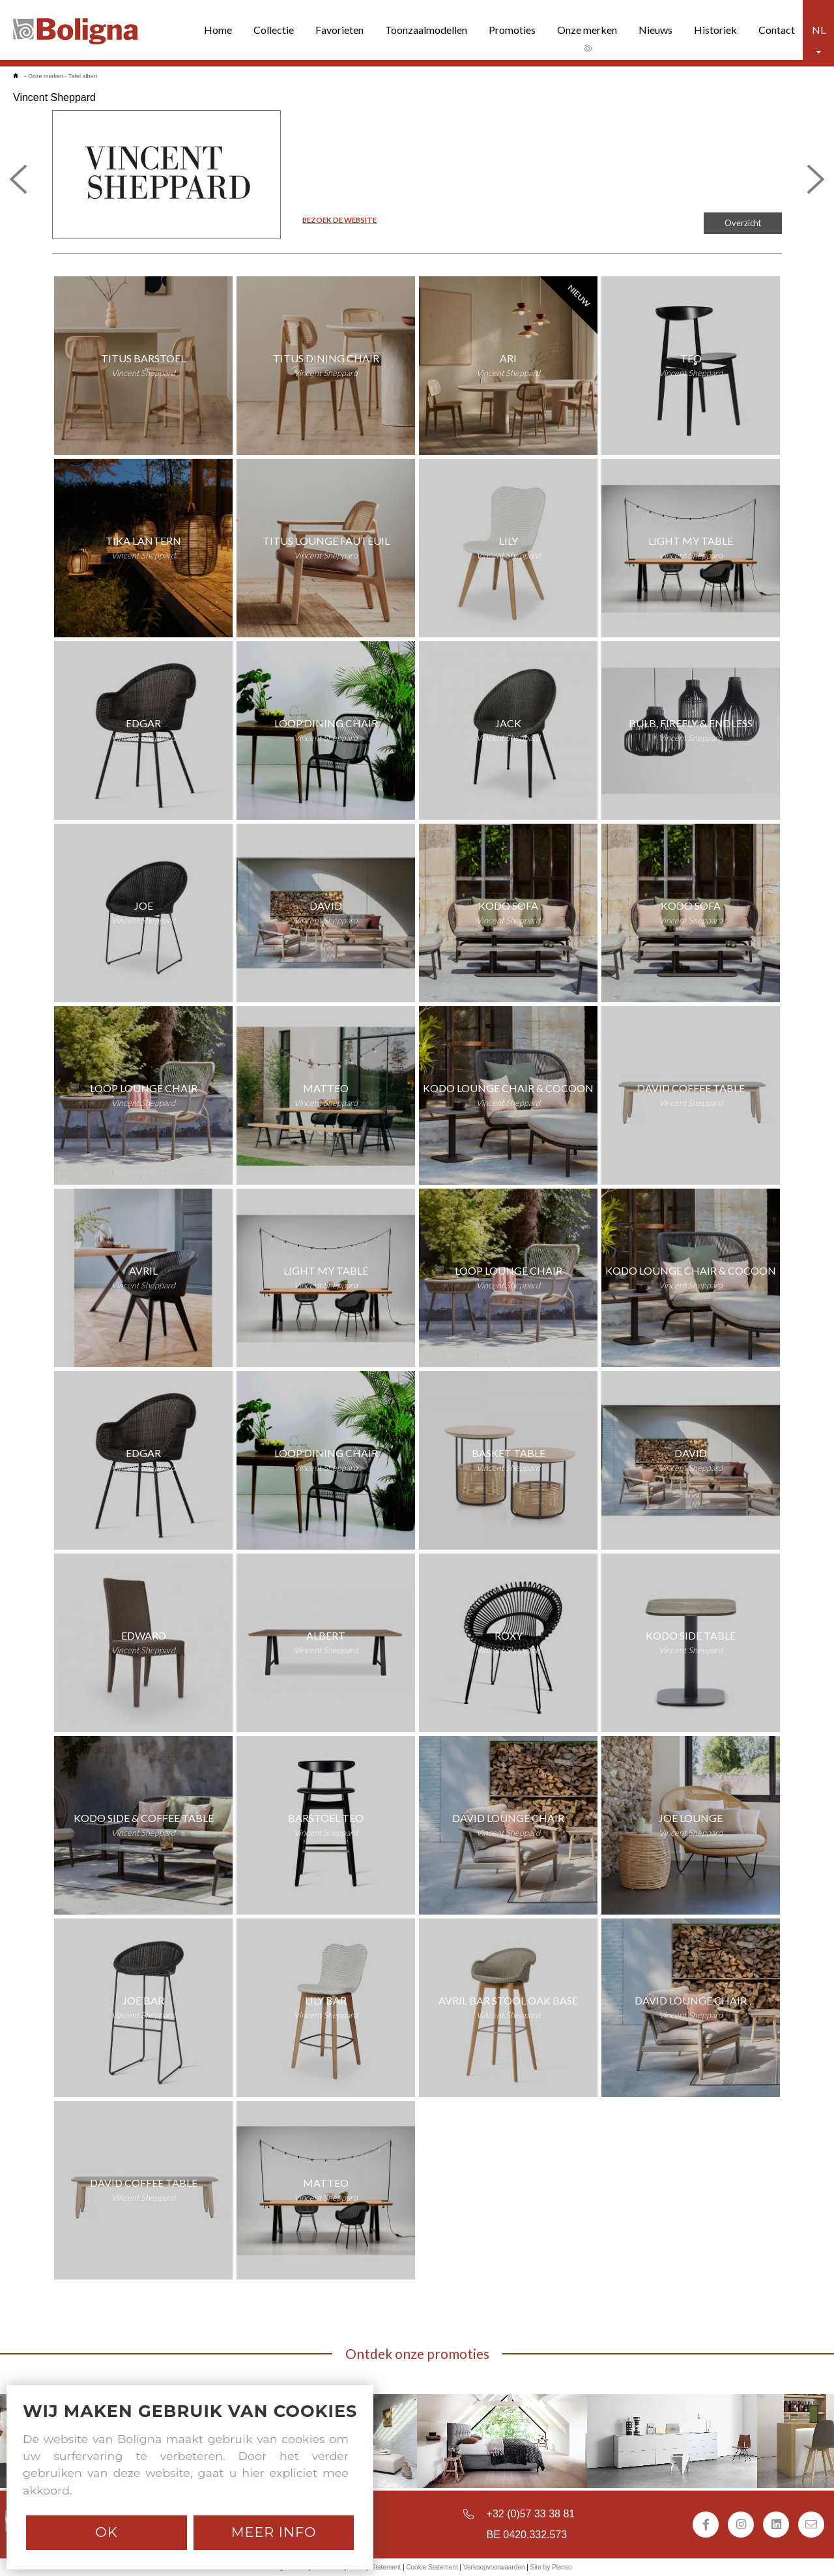 This screenshot has height=2576, width=834. I want to click on Favorieten, so click(339, 29).